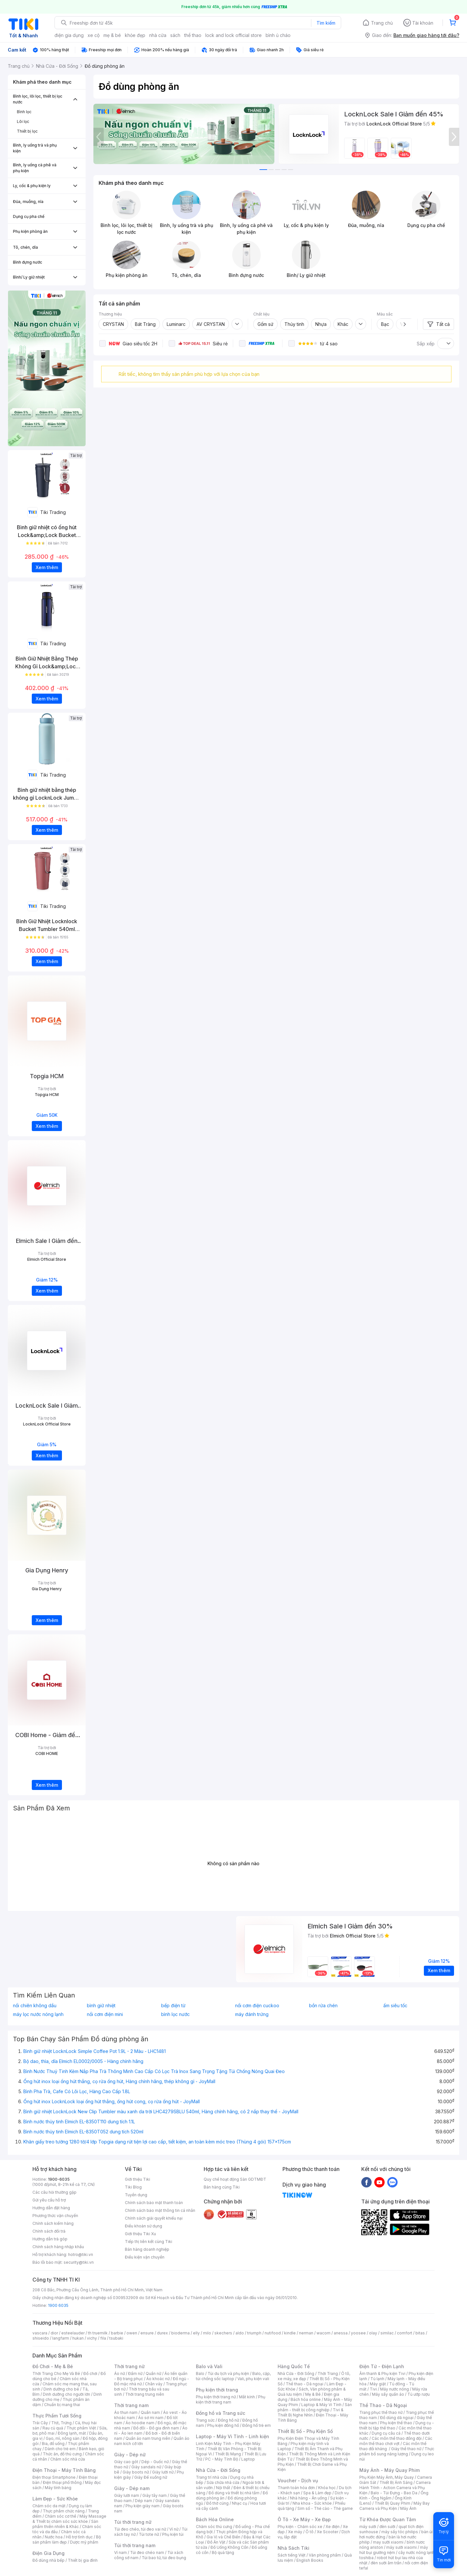 This screenshot has height=2576, width=467. What do you see at coordinates (253, 2378) in the screenshot?
I see `Vali, phụ kiện vali` at bounding box center [253, 2378].